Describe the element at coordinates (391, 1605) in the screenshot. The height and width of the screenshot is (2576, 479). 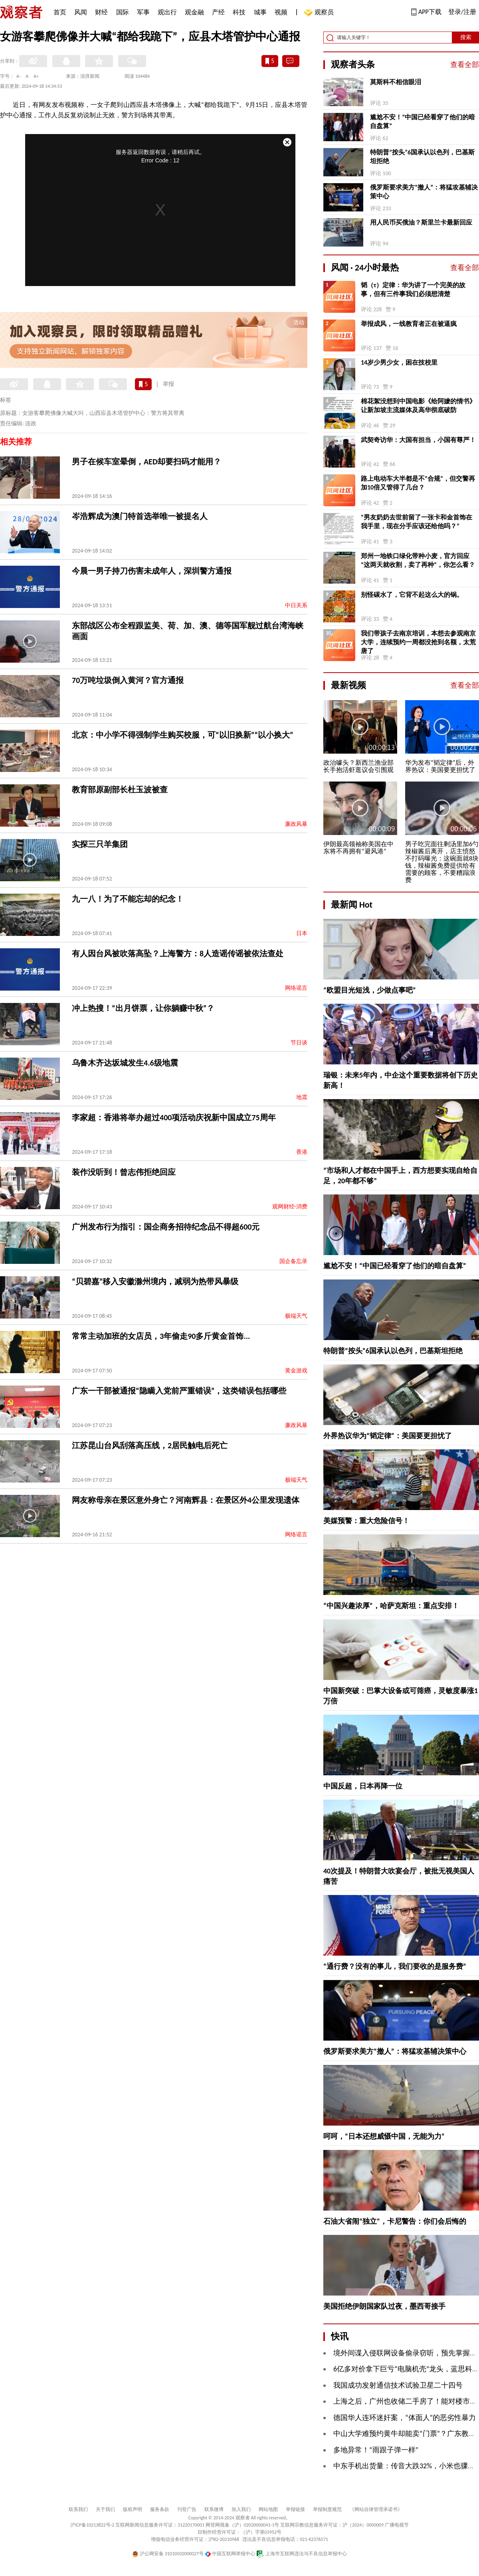
I see `“中国兴趣浓厚”，哈萨克斯坦：重点安排！` at that location.